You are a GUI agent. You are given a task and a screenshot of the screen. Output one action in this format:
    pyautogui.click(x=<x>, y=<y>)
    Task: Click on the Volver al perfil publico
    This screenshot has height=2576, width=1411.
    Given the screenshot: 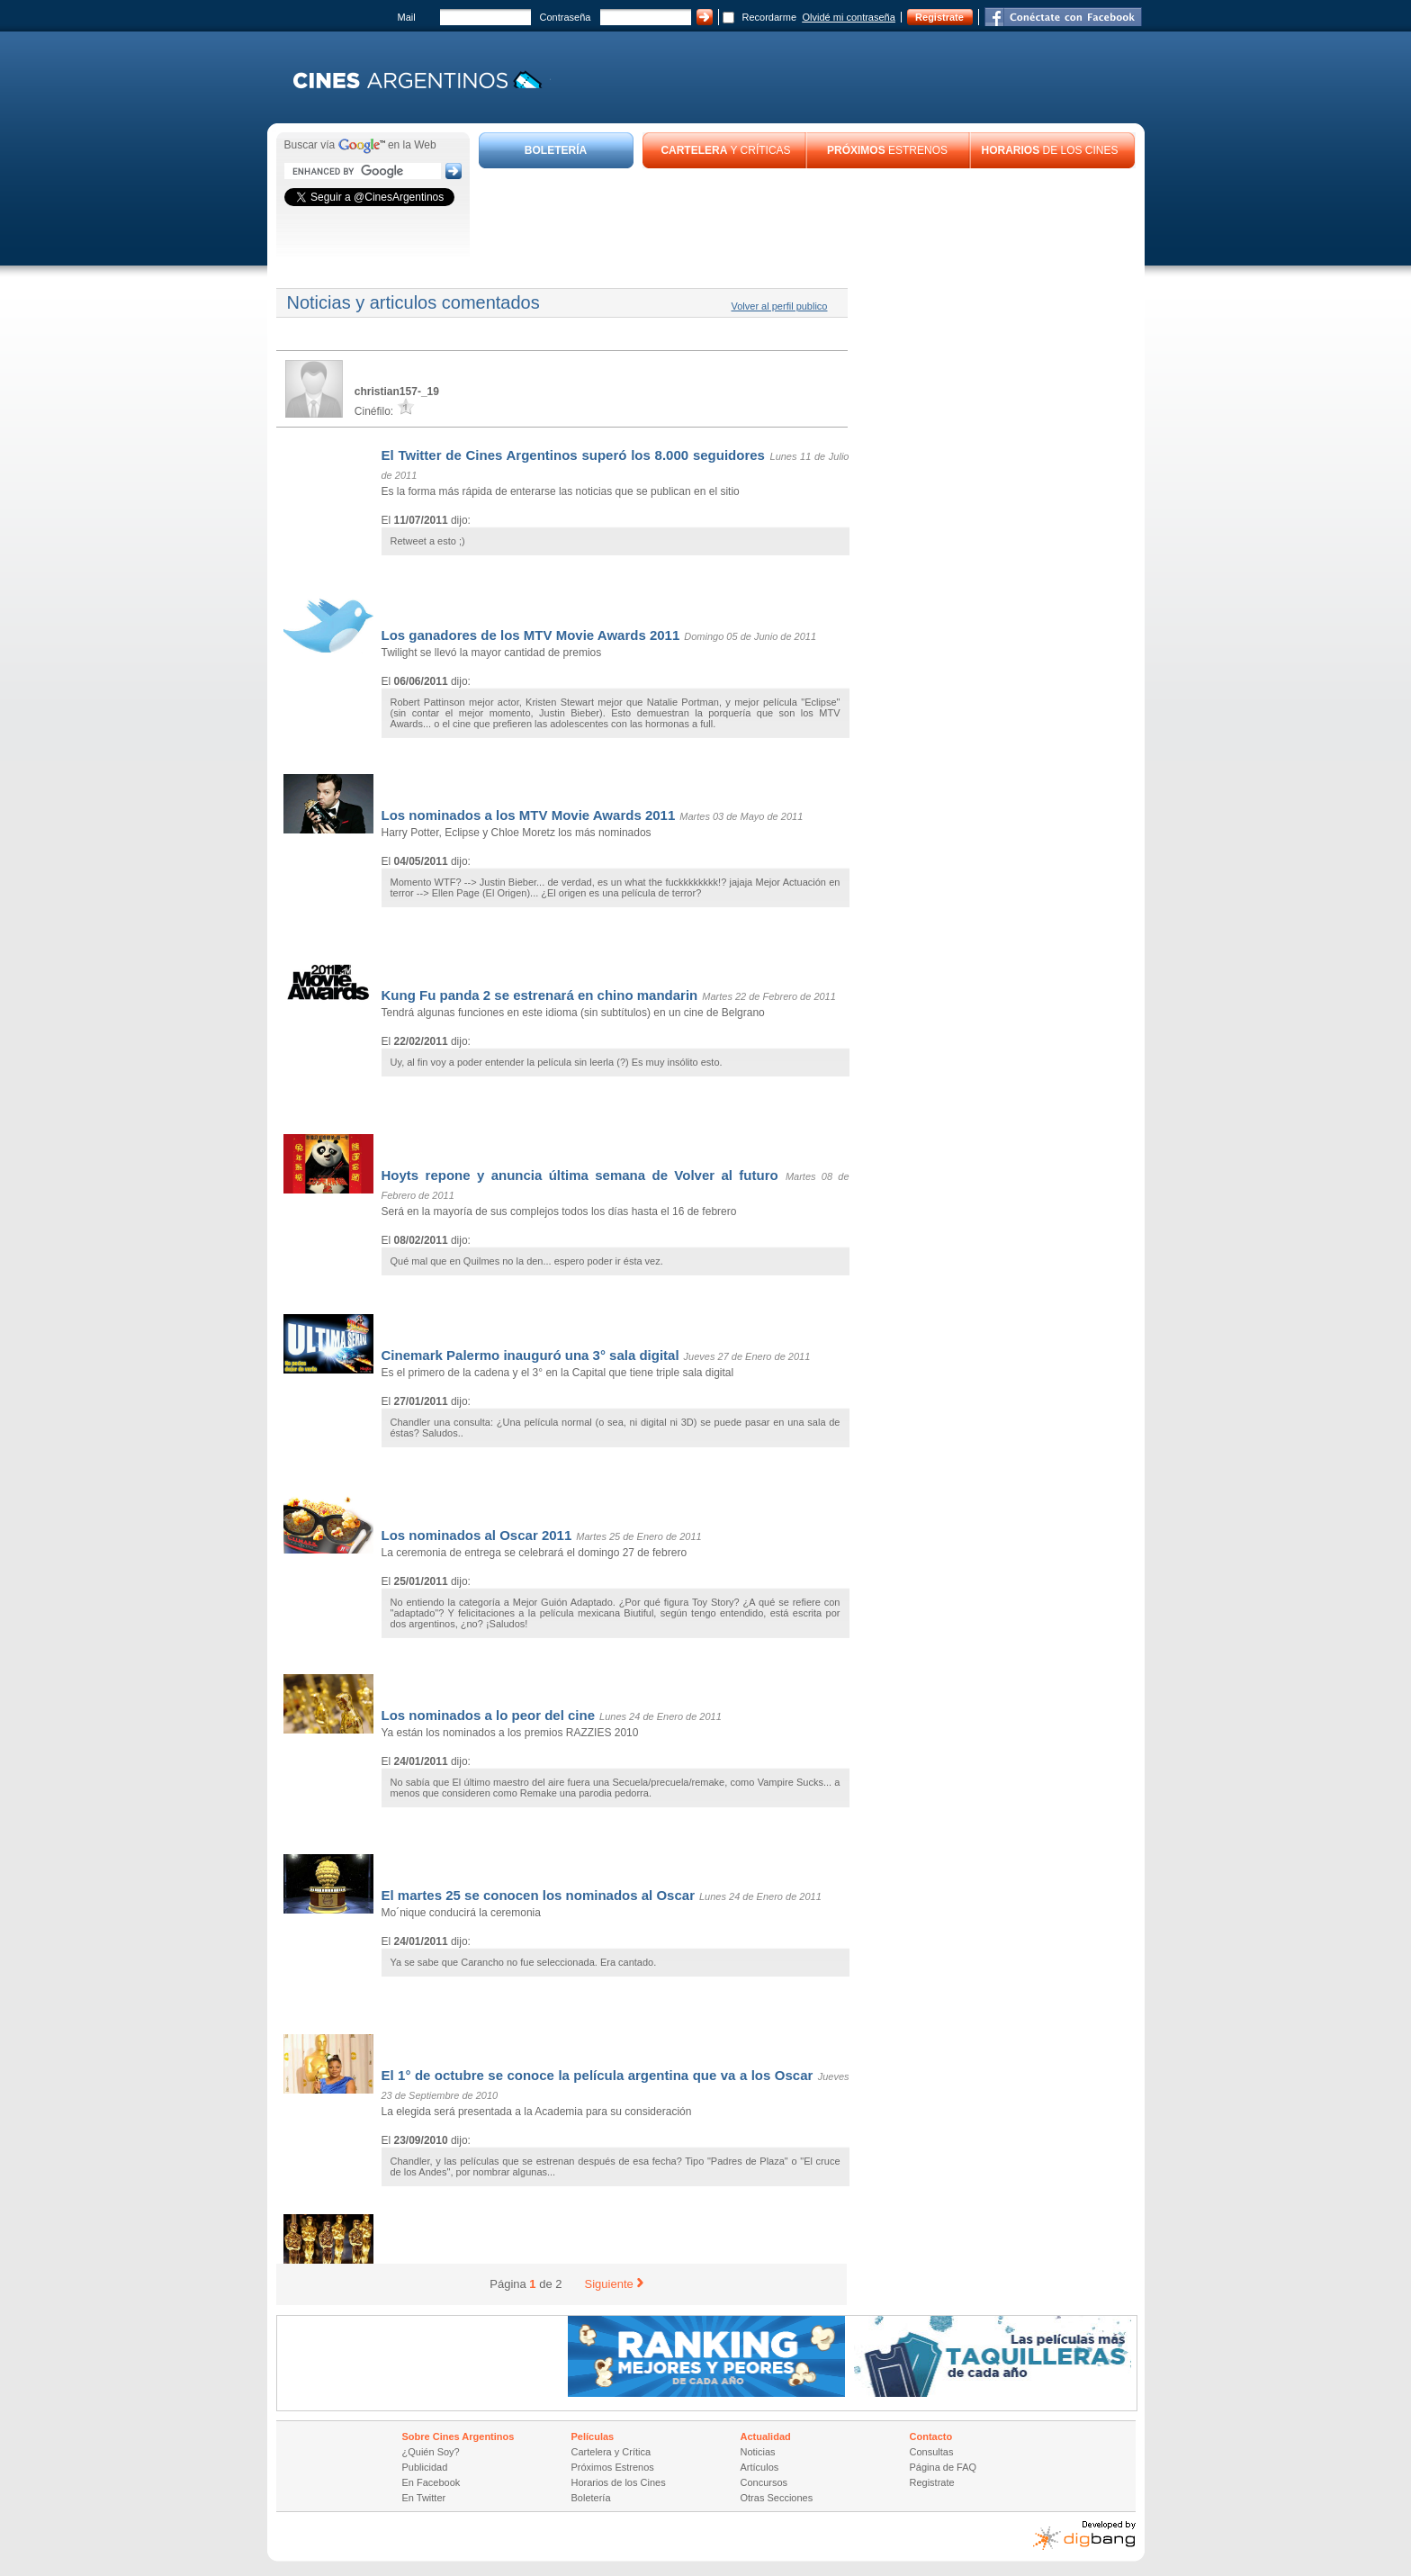 What is the action you would take?
    pyautogui.click(x=779, y=306)
    